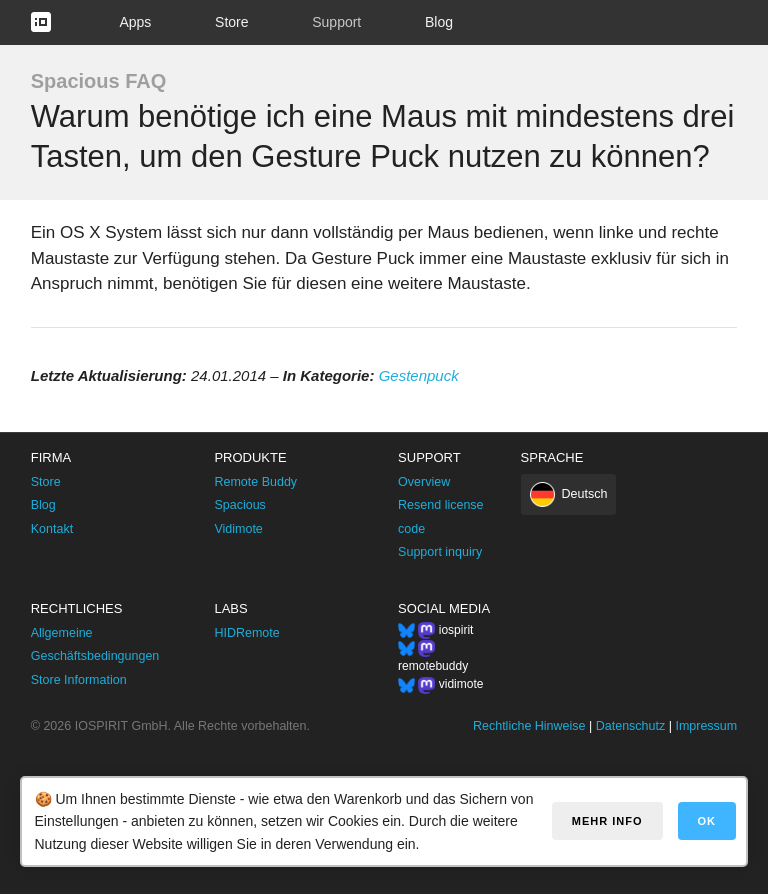 The height and width of the screenshot is (894, 768). Describe the element at coordinates (529, 726) in the screenshot. I see `Rechtliche Hinweise` at that location.